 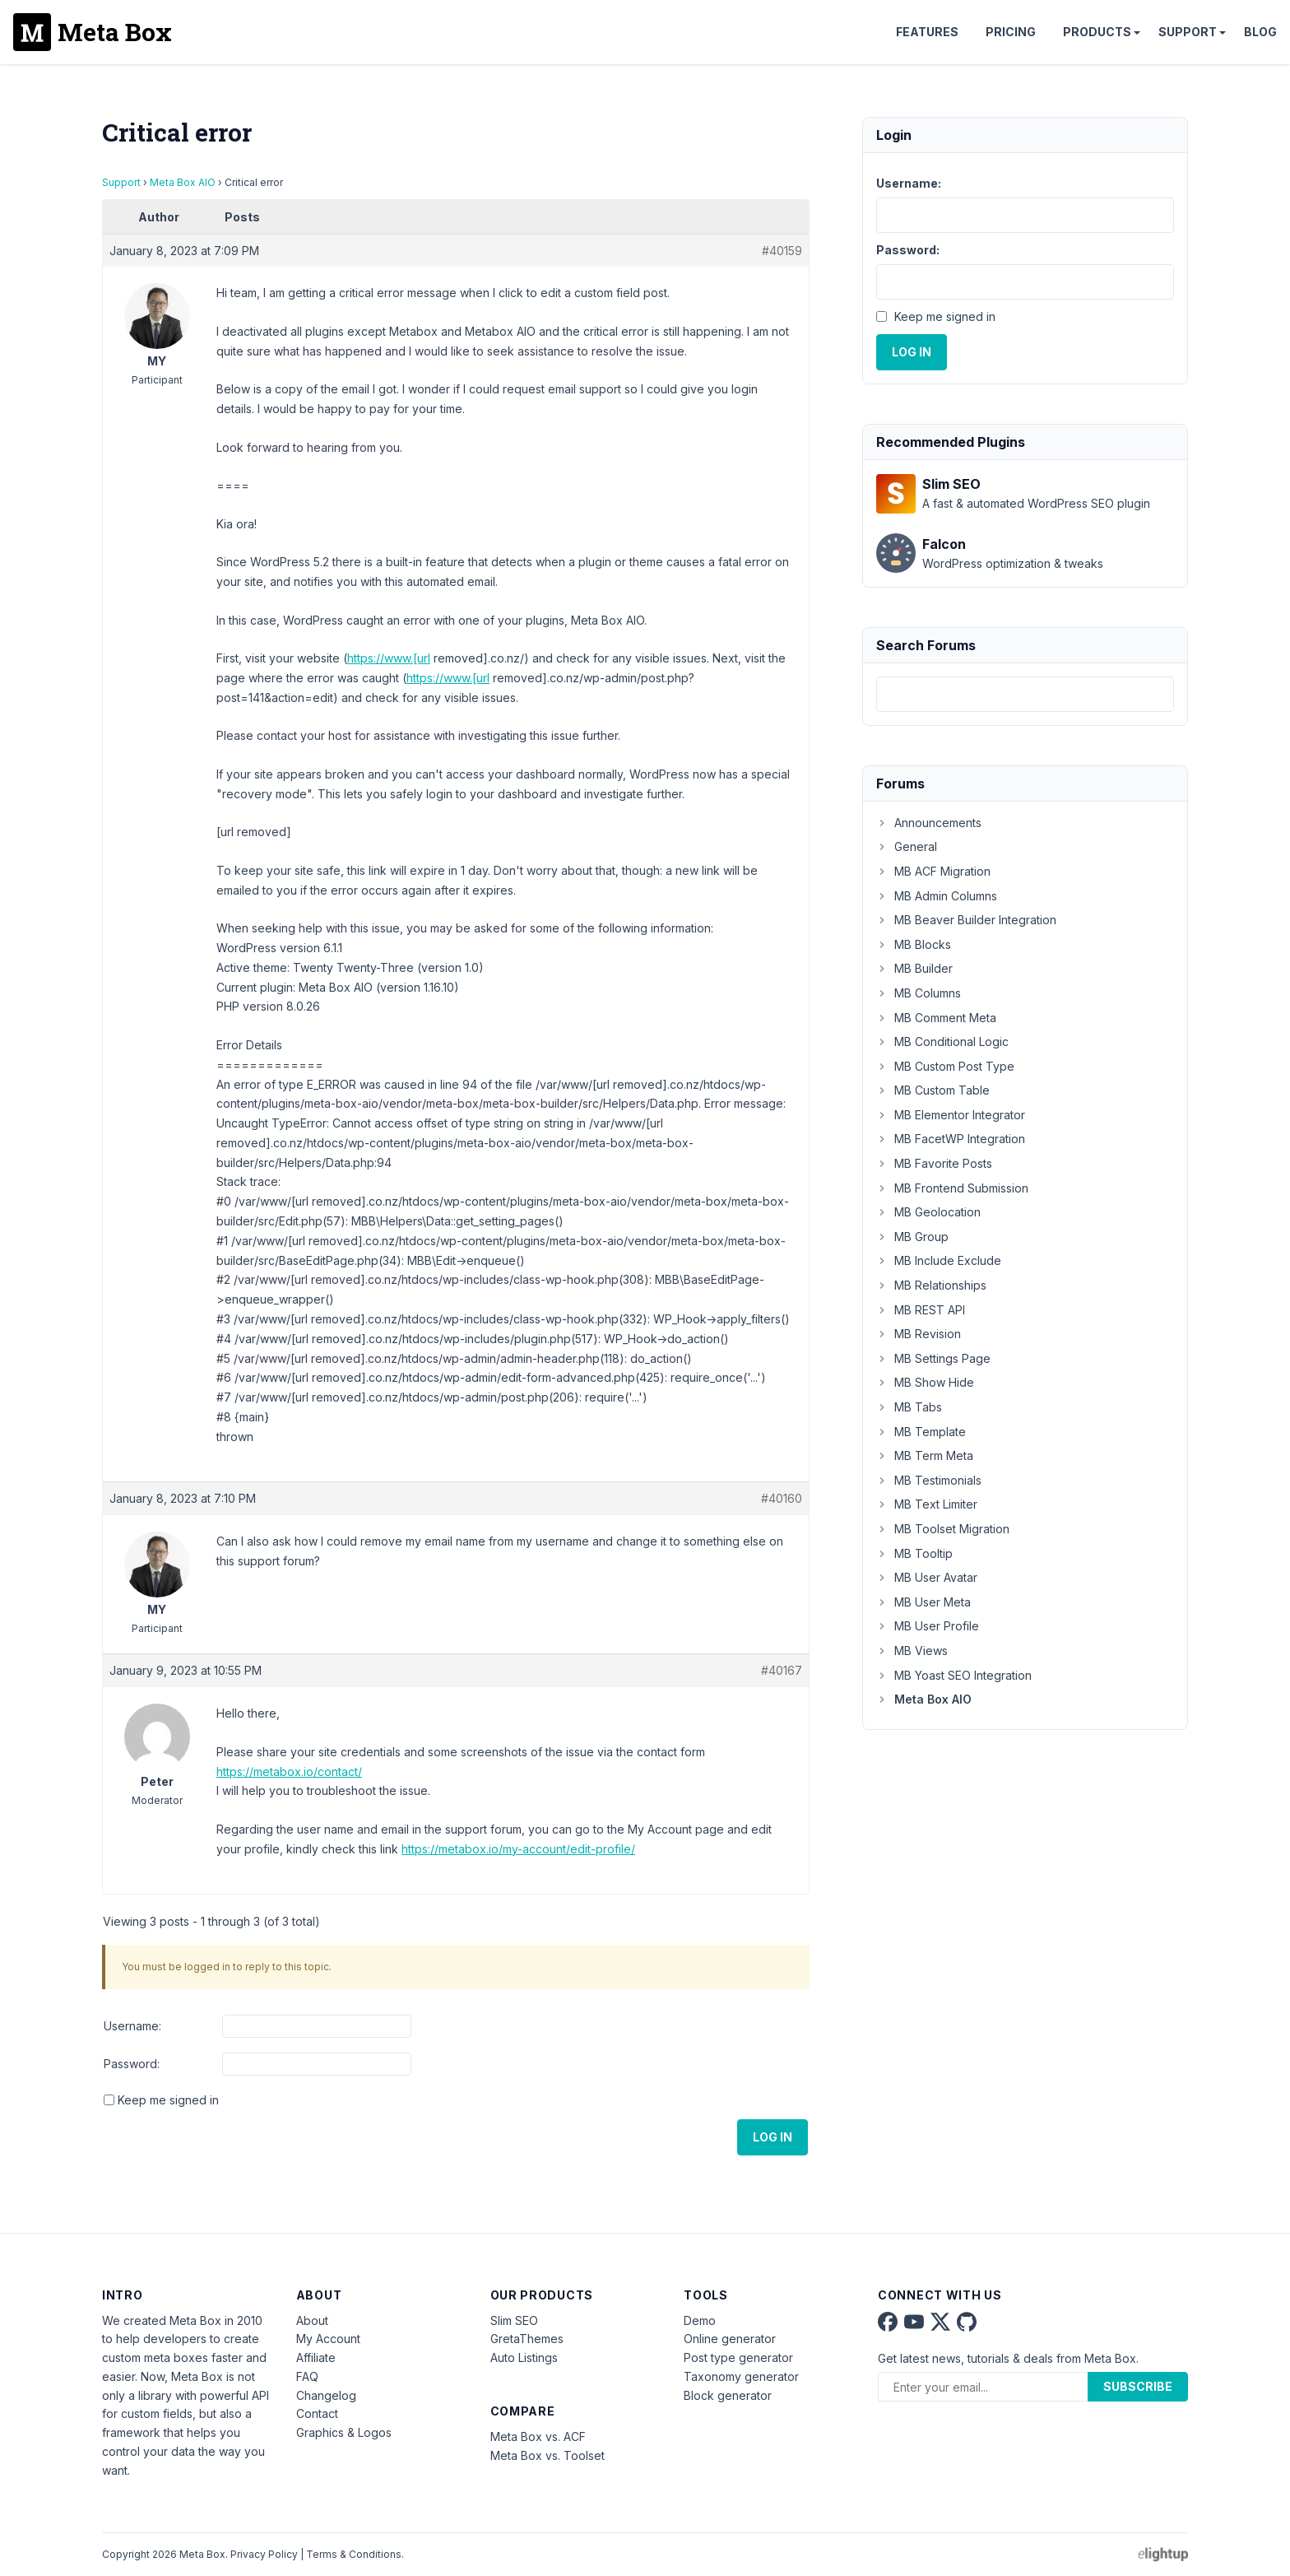 I want to click on MB Revision, so click(x=918, y=1334).